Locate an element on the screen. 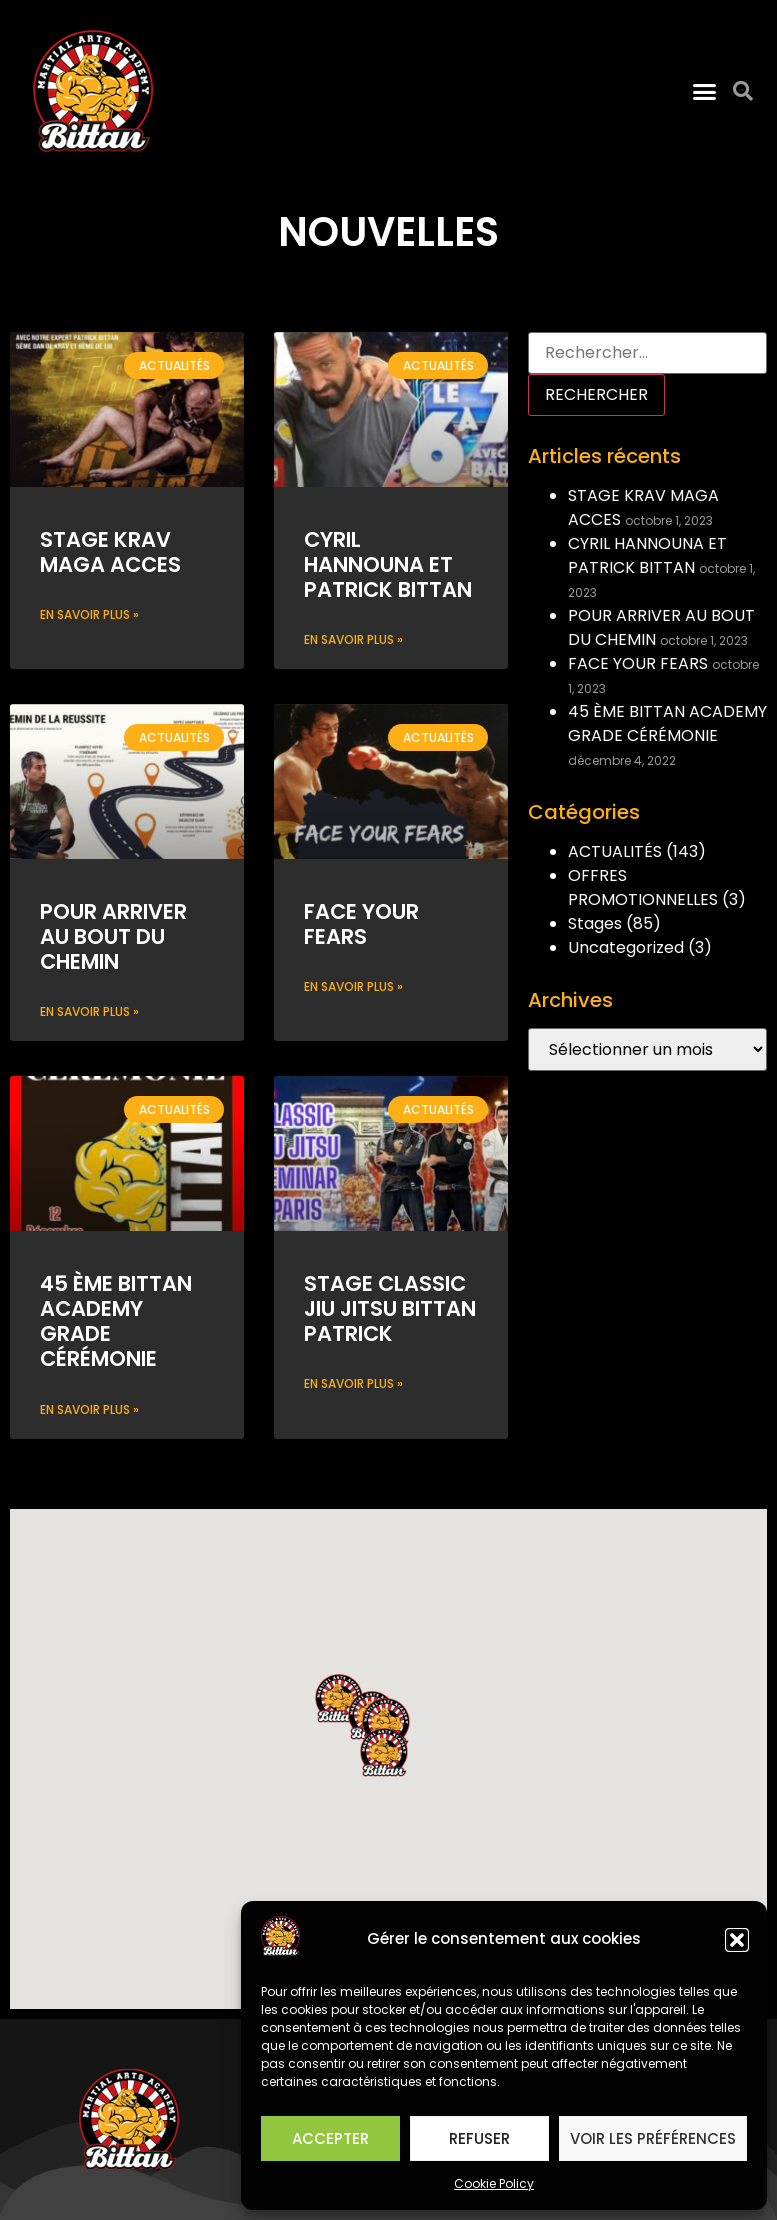 This screenshot has width=777, height=2220. En savoir plus » [Read more about STAGE CLASSIC JIU JITSU BITTAN PATRICK] is located at coordinates (353, 1383).